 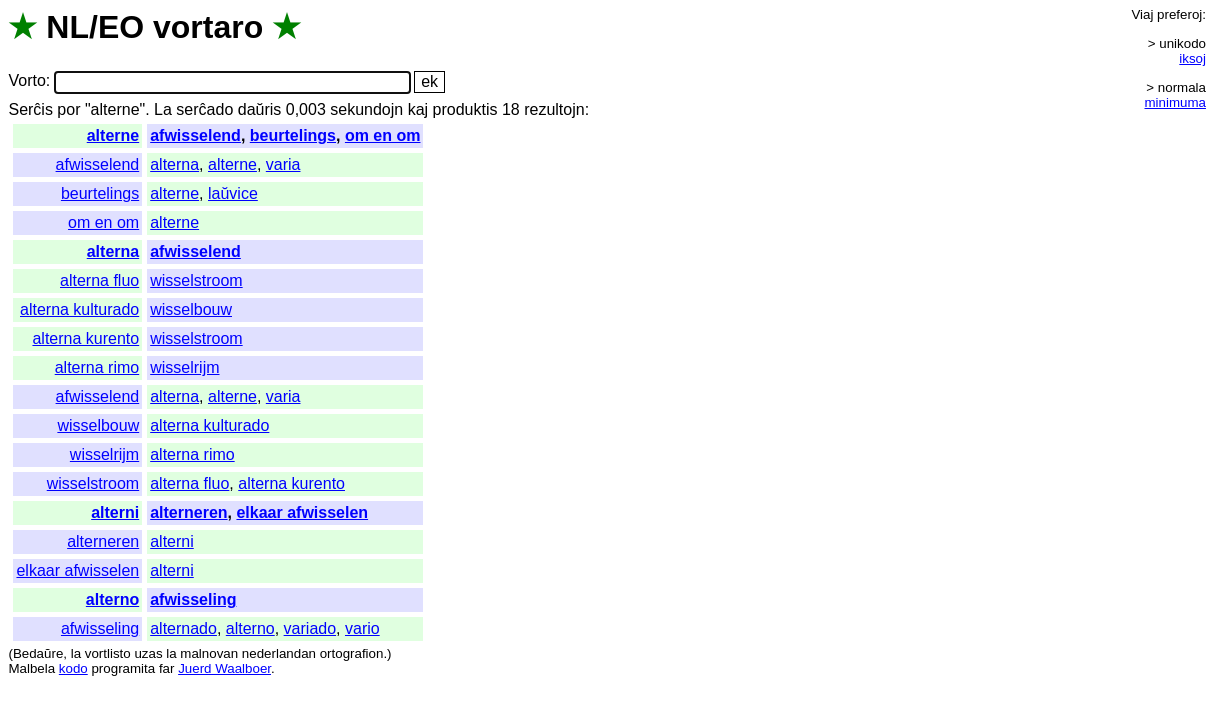 I want to click on afwisseling, so click(x=193, y=599).